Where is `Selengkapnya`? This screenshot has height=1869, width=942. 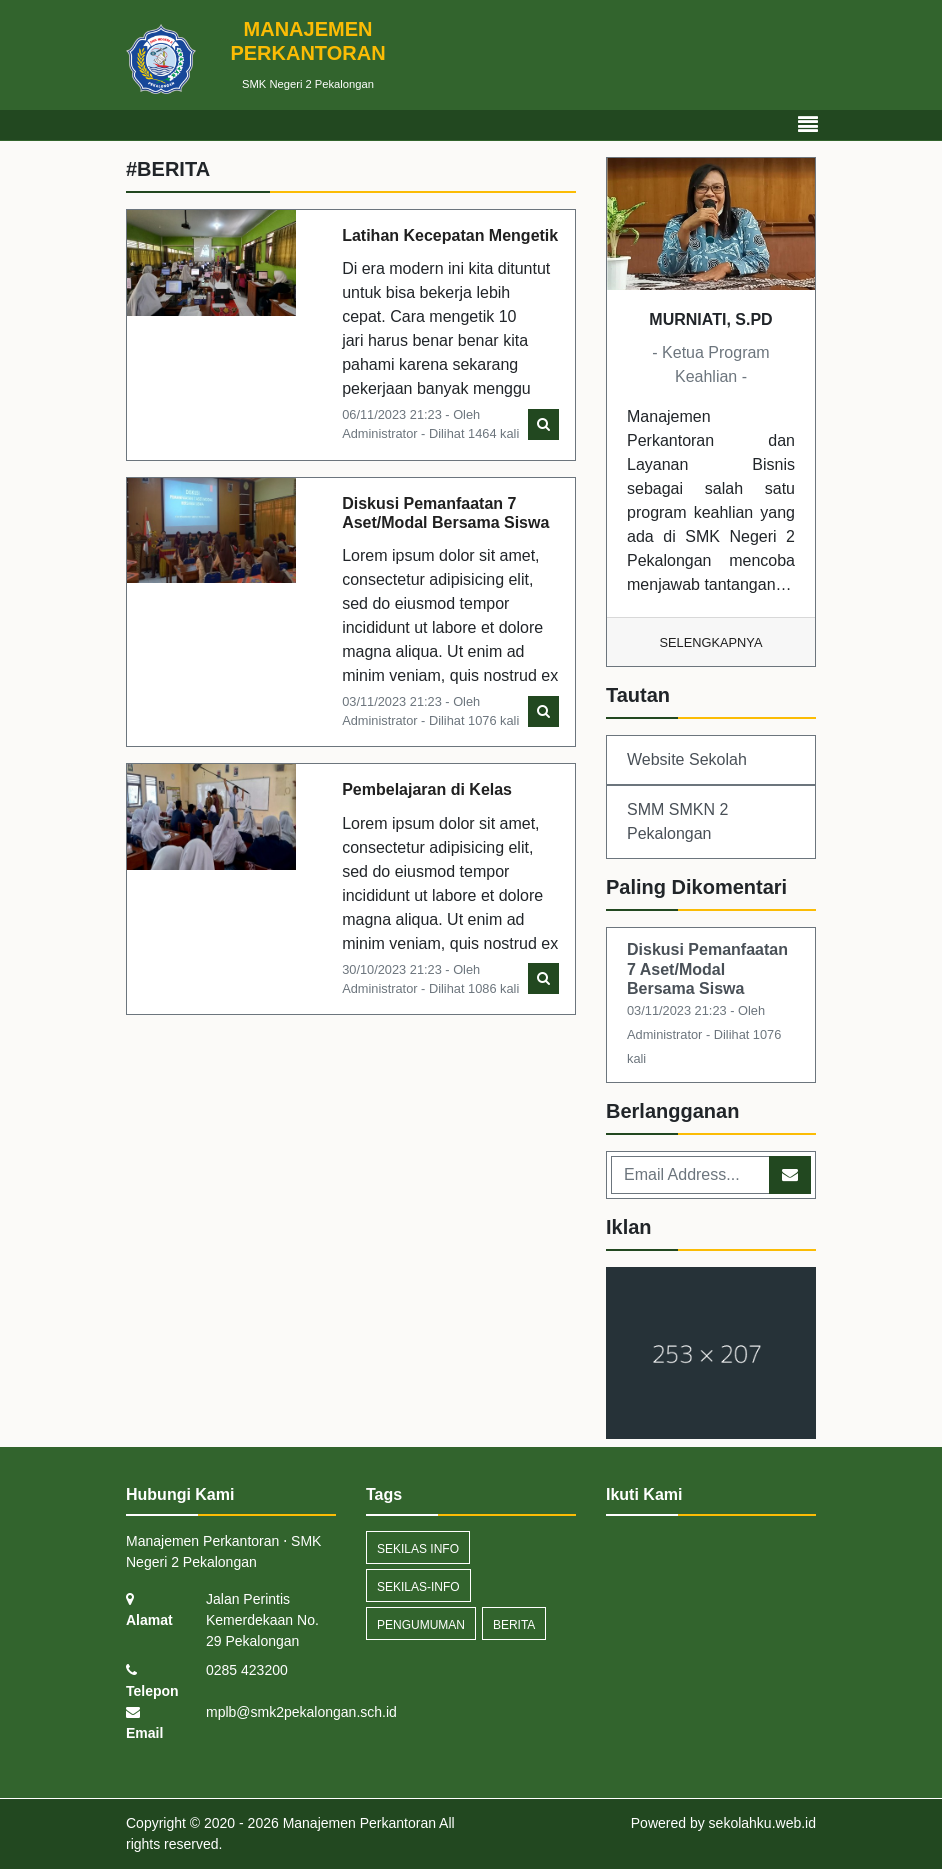
Selengkapnya is located at coordinates (711, 642).